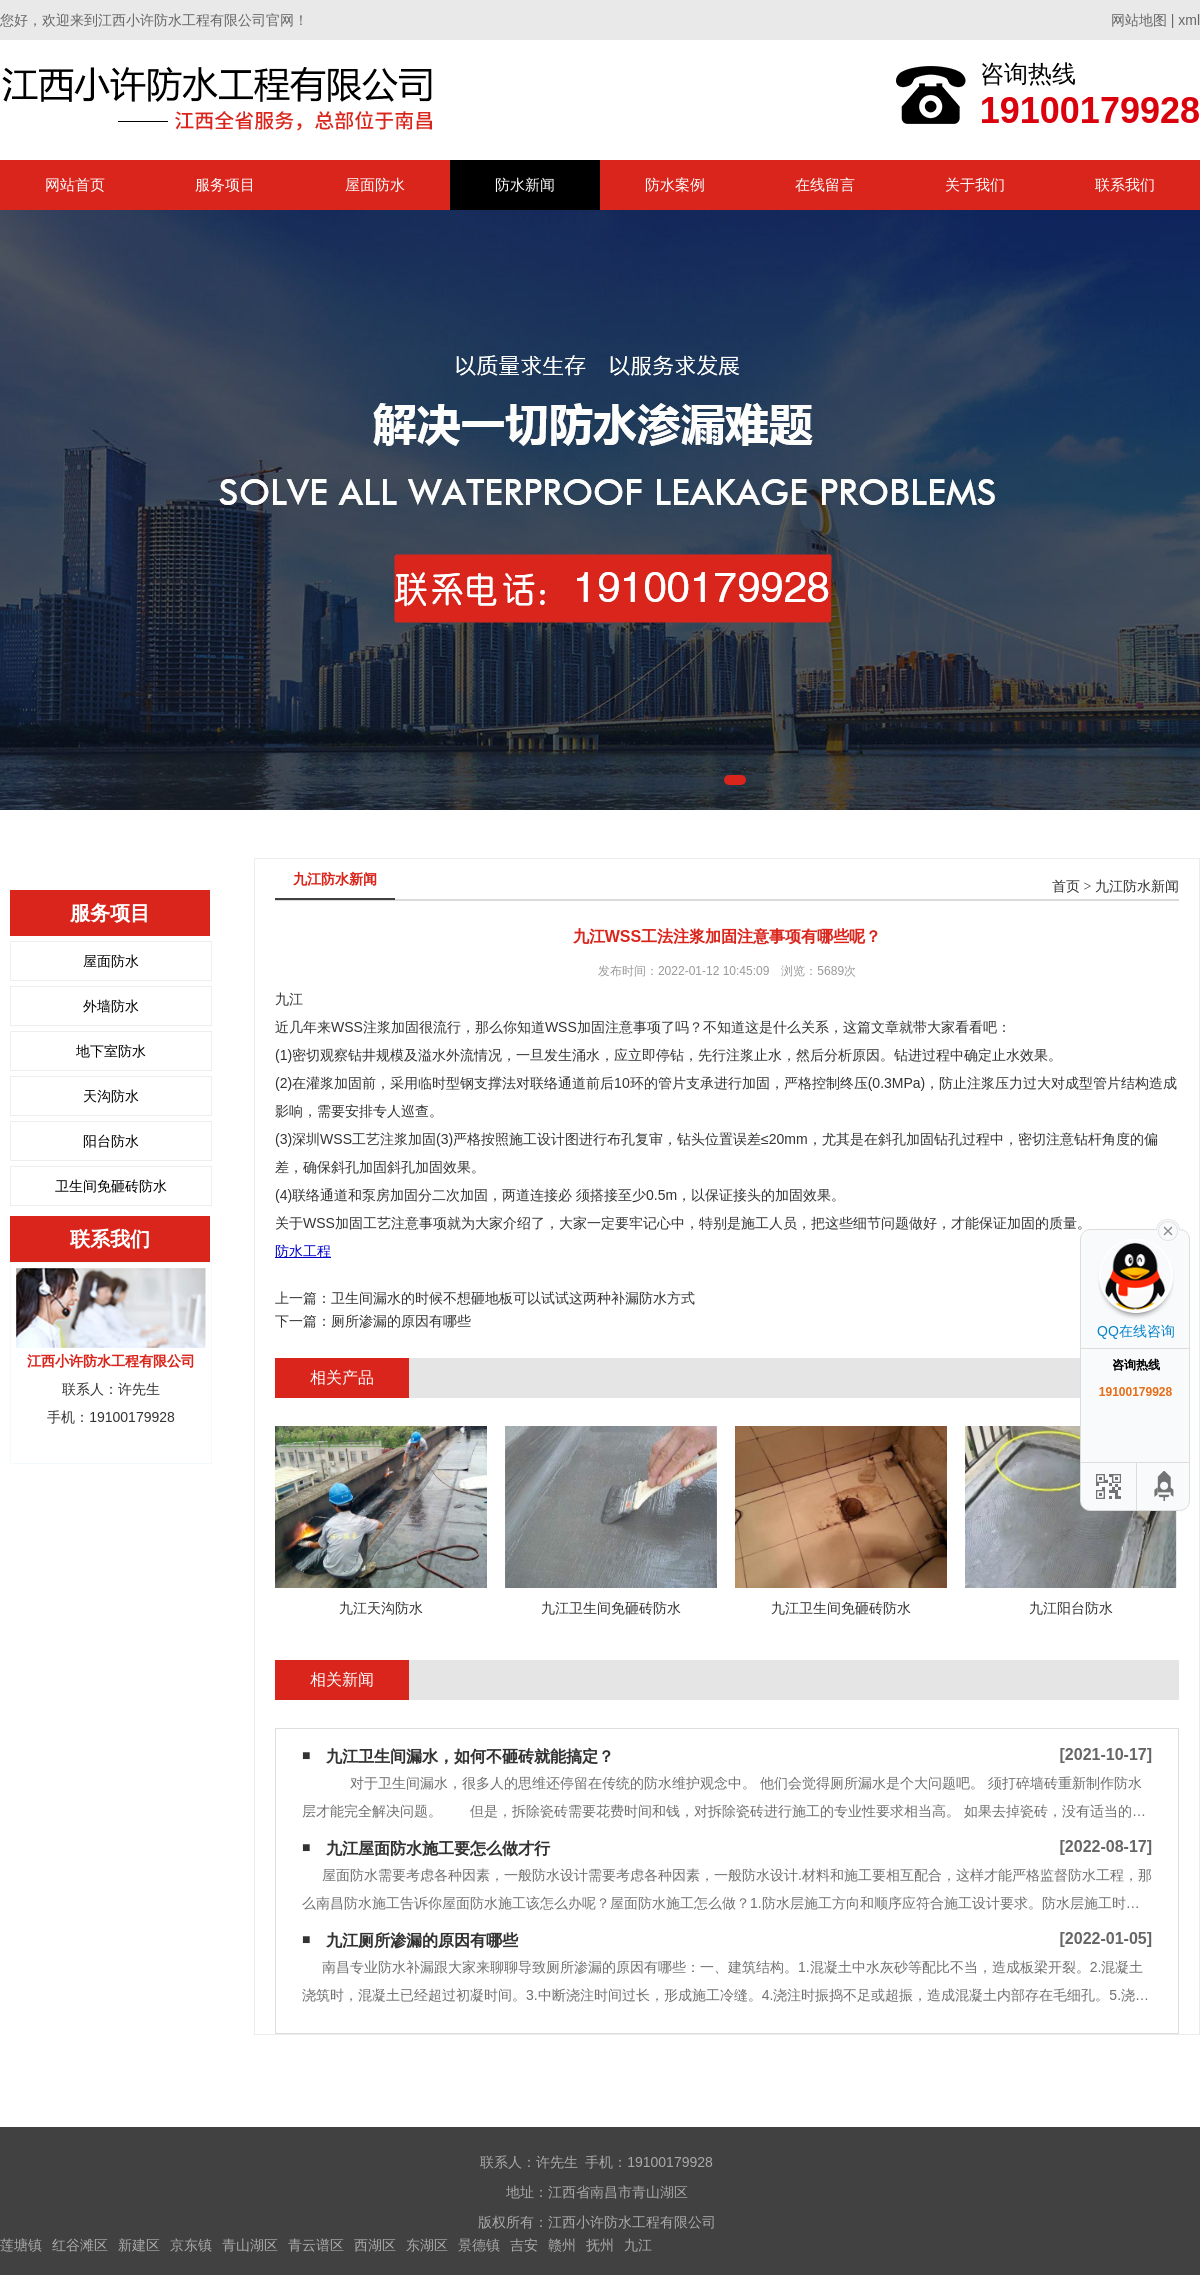 The width and height of the screenshot is (1200, 2275). What do you see at coordinates (111, 1186) in the screenshot?
I see `卫生间免砸砖防水` at bounding box center [111, 1186].